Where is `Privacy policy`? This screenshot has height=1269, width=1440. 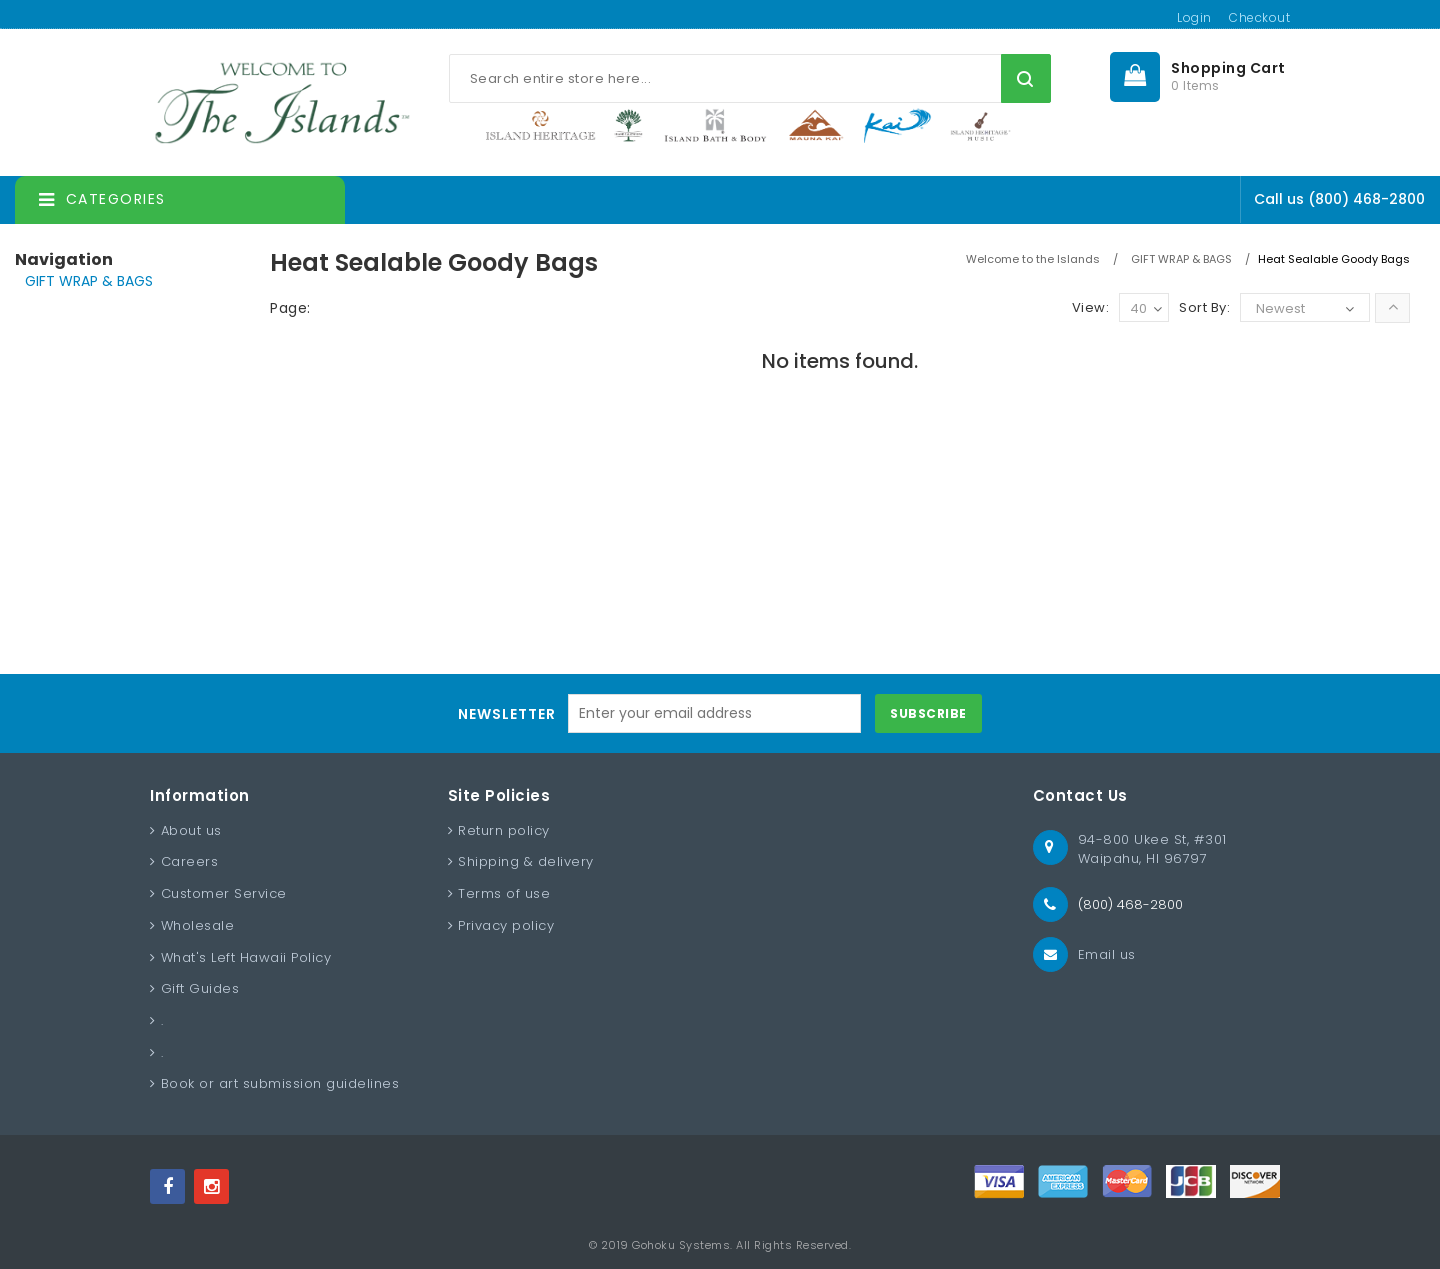
Privacy policy is located at coordinates (506, 925).